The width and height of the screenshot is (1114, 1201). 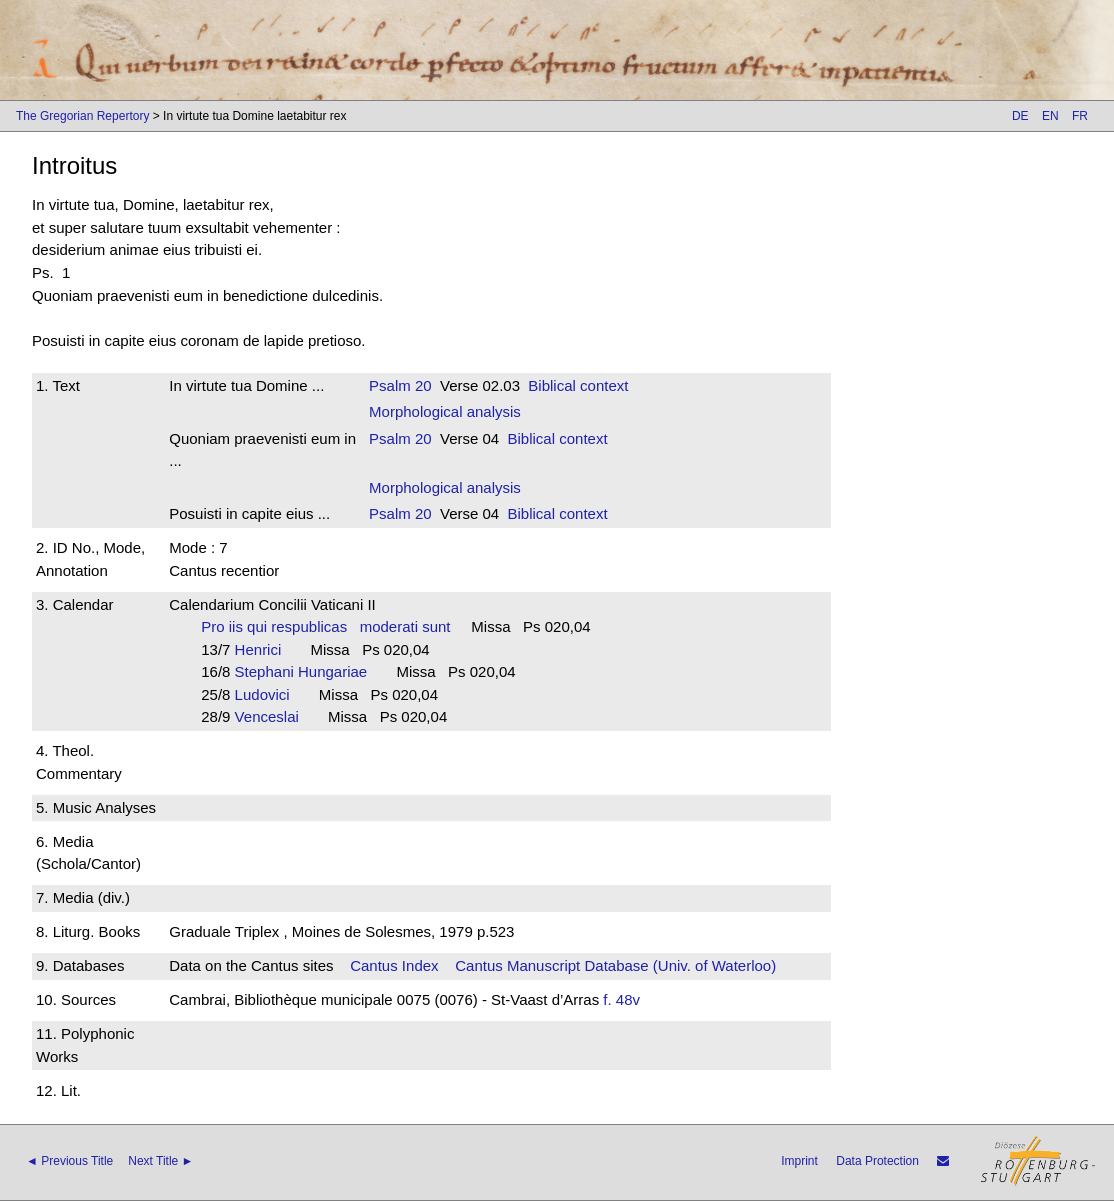 What do you see at coordinates (82, 116) in the screenshot?
I see `The Gregorian Repertory` at bounding box center [82, 116].